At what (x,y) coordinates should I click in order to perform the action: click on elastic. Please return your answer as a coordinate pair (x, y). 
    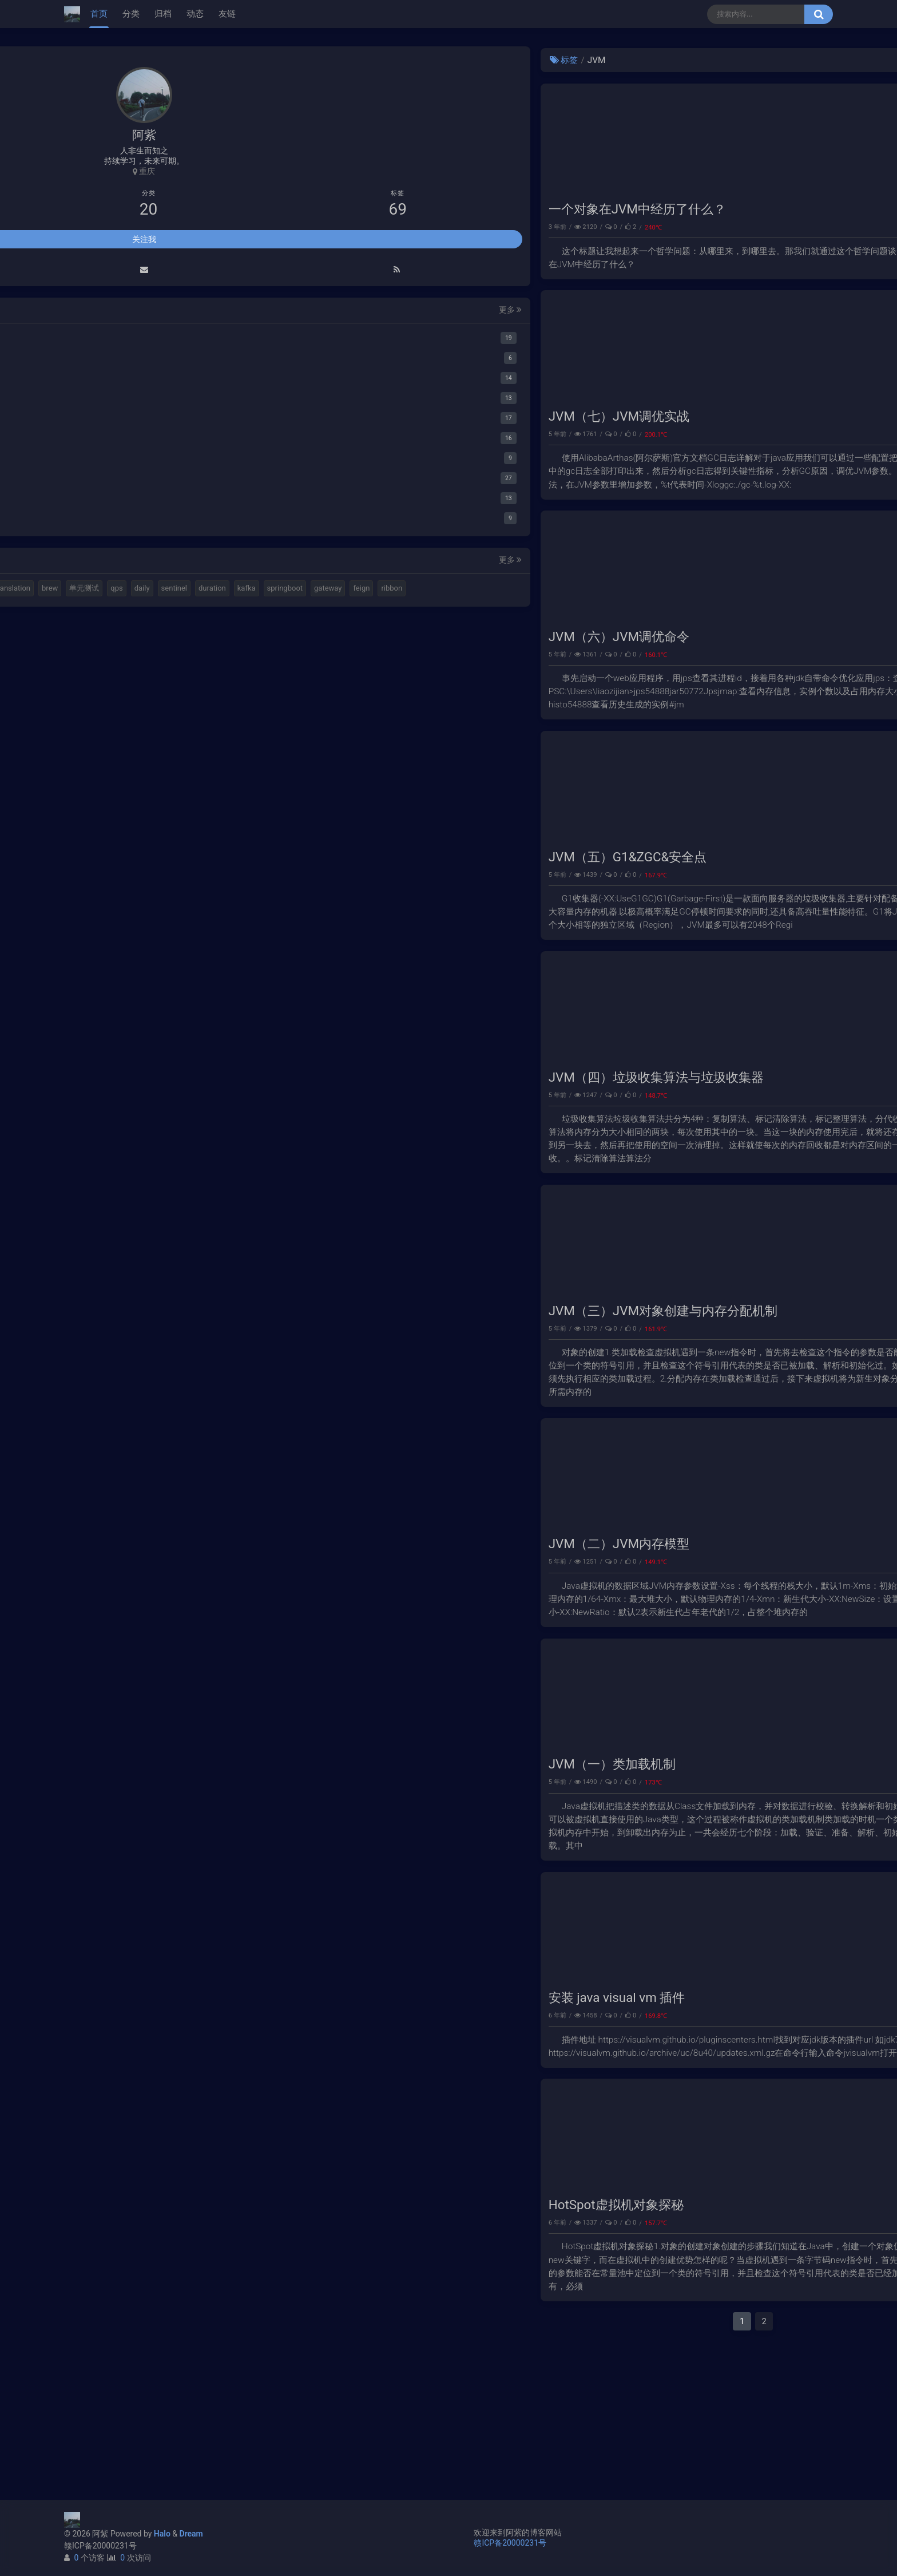
    Looking at the image, I should click on (137, 2355).